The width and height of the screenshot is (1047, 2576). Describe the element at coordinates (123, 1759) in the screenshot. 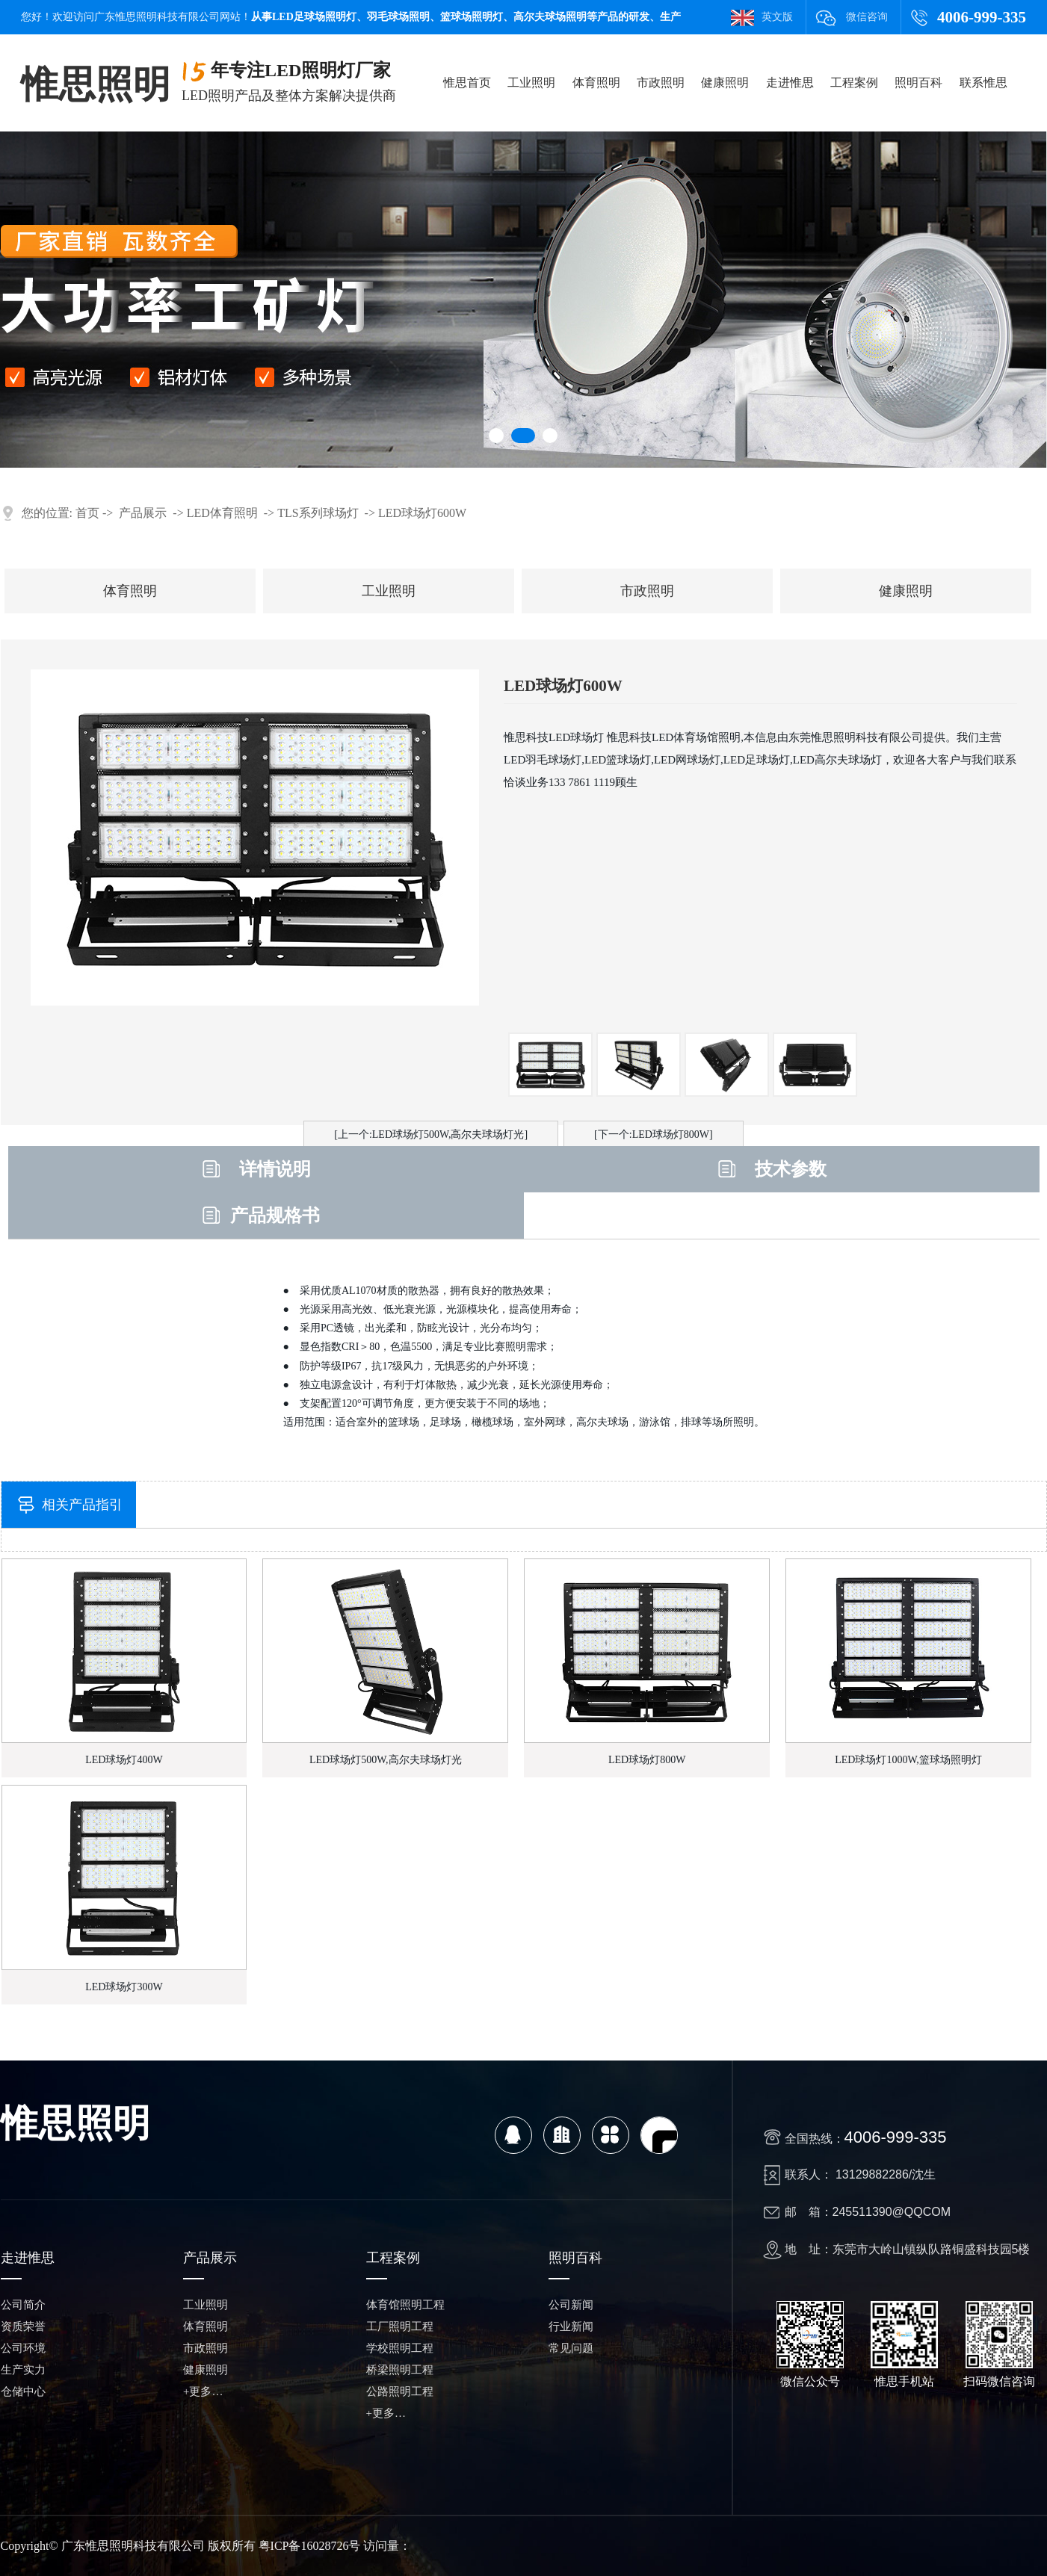

I see `LED球场灯400W` at that location.